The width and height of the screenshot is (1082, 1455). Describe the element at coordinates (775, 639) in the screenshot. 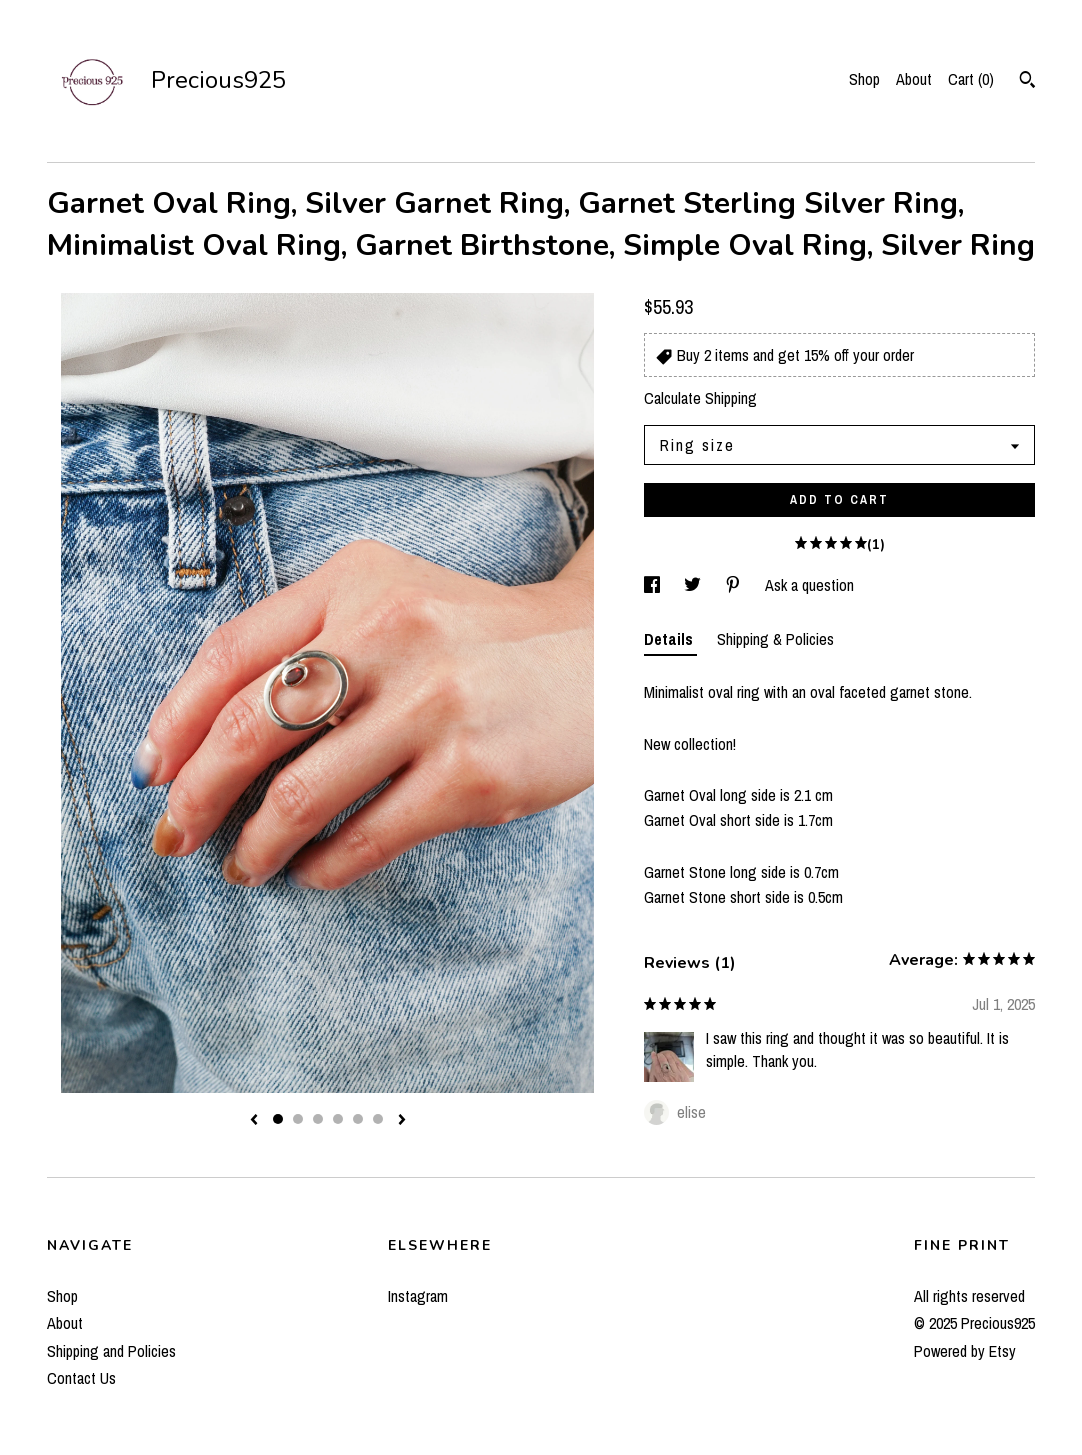

I see `Shipping & Policies` at that location.